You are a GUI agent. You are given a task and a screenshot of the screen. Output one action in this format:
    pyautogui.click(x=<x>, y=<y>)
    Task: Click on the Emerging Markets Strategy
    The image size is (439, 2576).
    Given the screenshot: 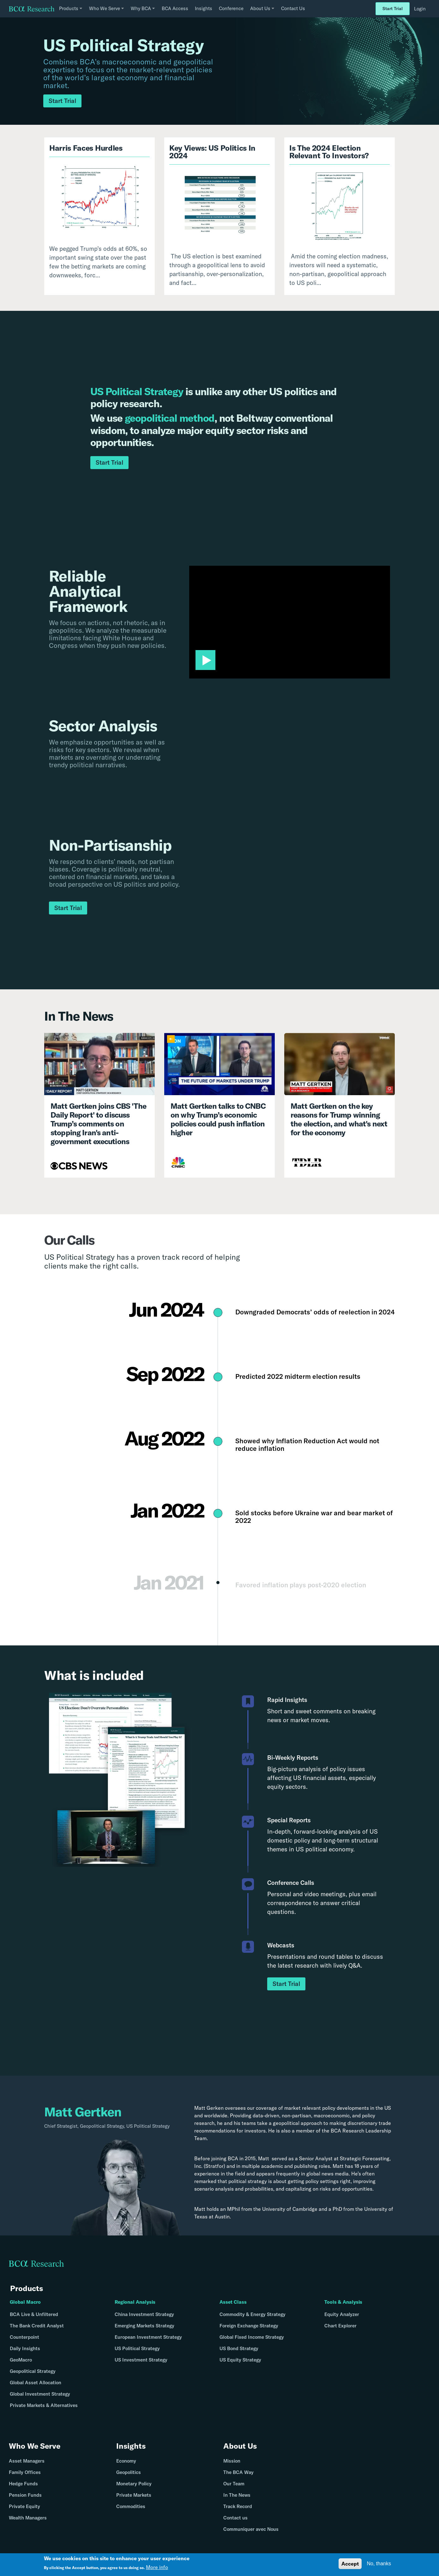 What is the action you would take?
    pyautogui.click(x=144, y=2326)
    